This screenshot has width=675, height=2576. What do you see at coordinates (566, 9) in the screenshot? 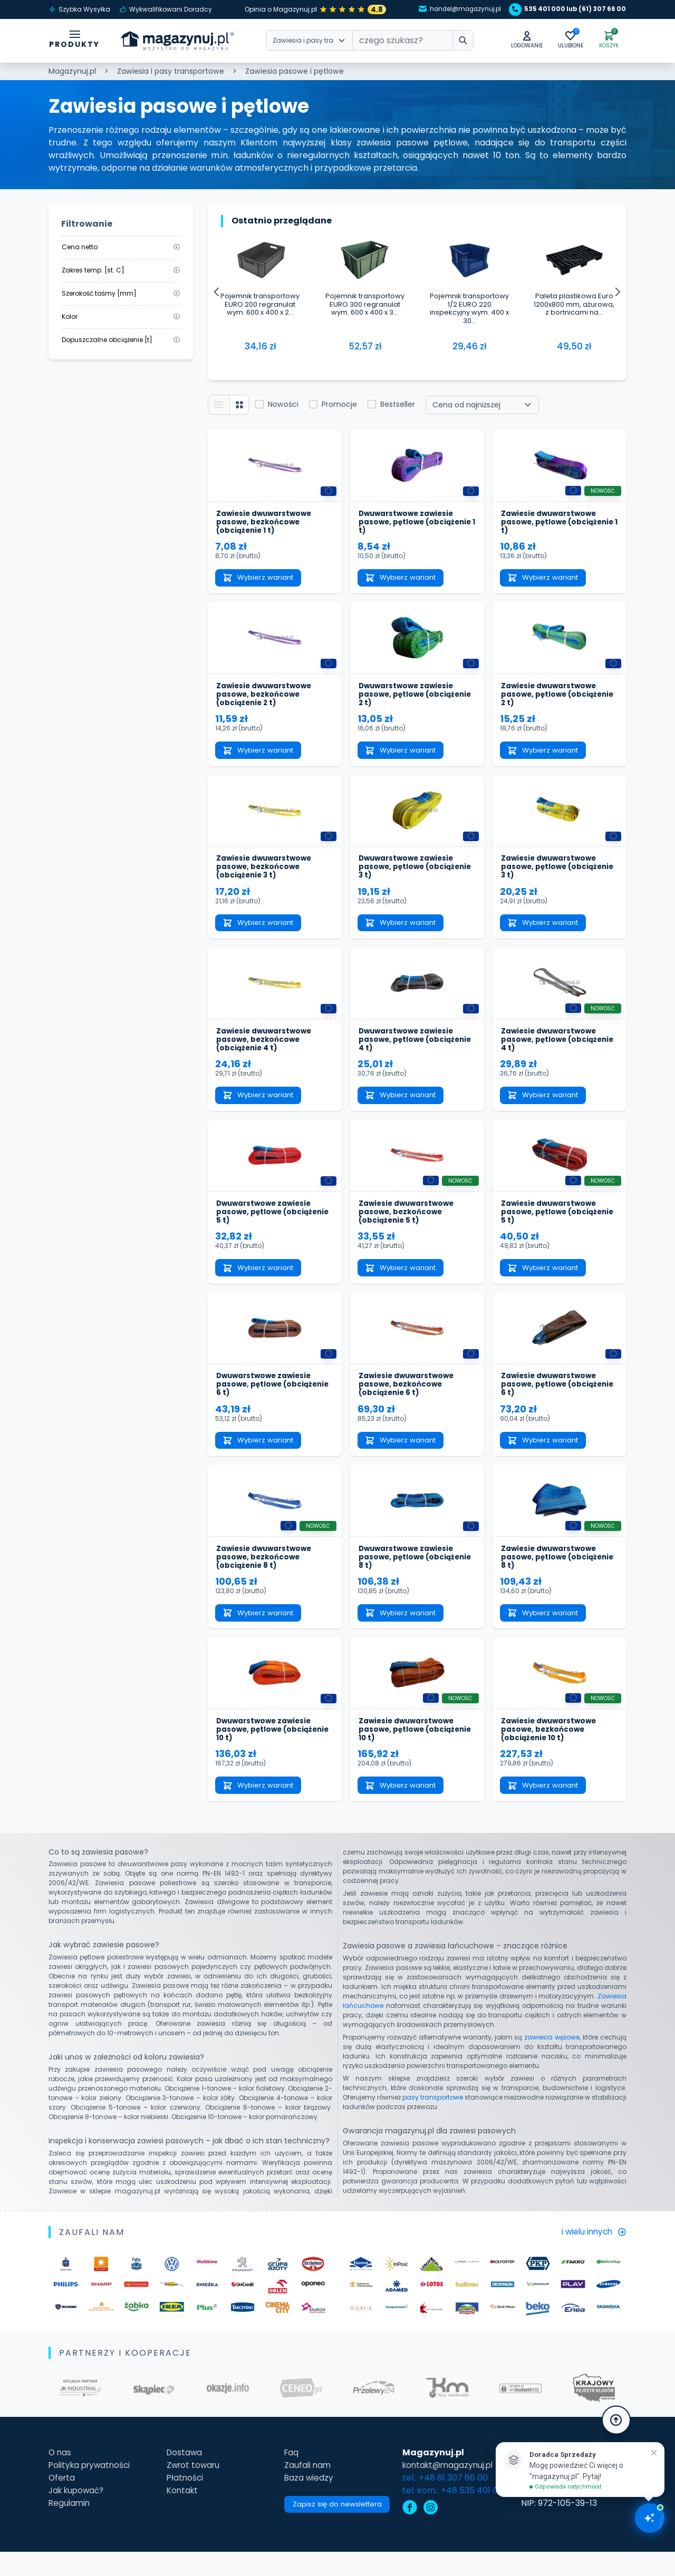
I see `535 401 000 lub (61) 307 66 00` at bounding box center [566, 9].